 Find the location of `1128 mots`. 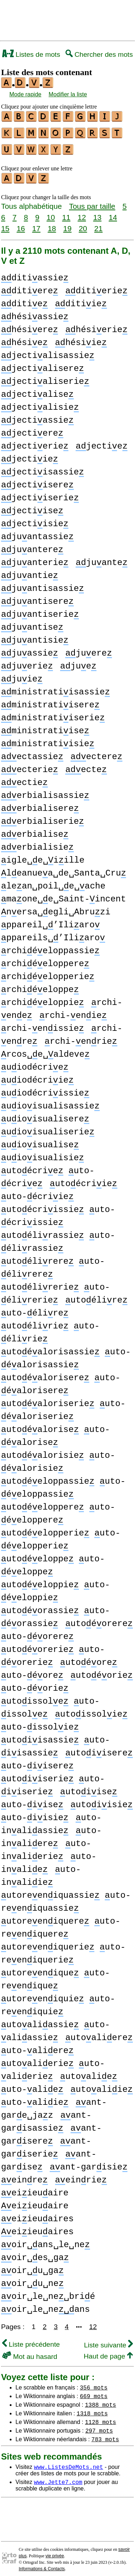

1128 mots is located at coordinates (100, 2417).